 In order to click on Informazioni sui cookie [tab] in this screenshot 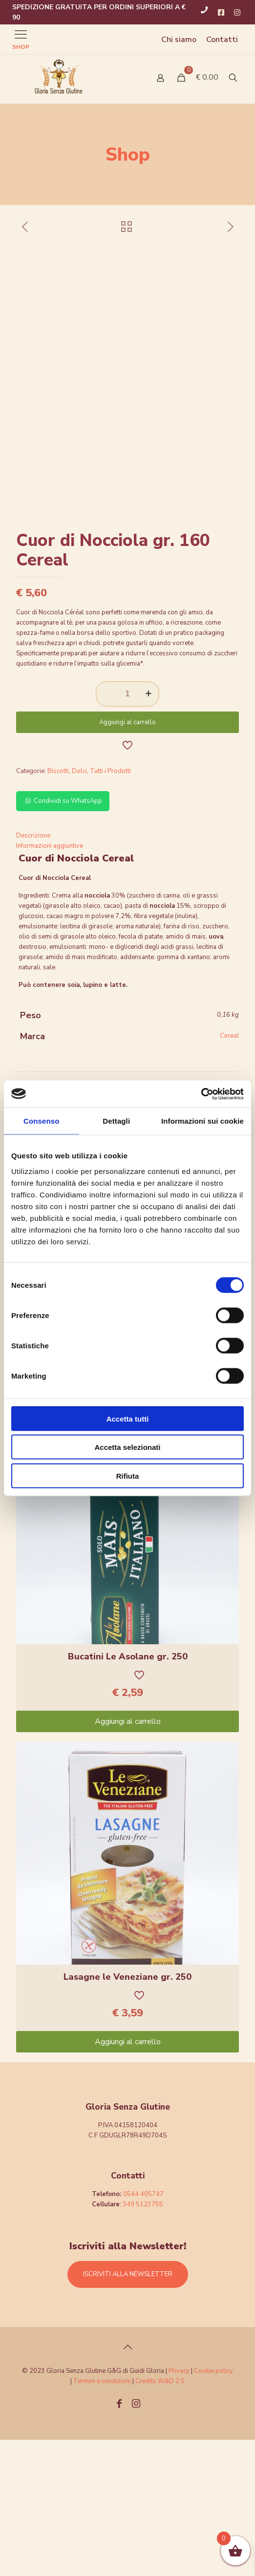, I will do `click(202, 1121)`.